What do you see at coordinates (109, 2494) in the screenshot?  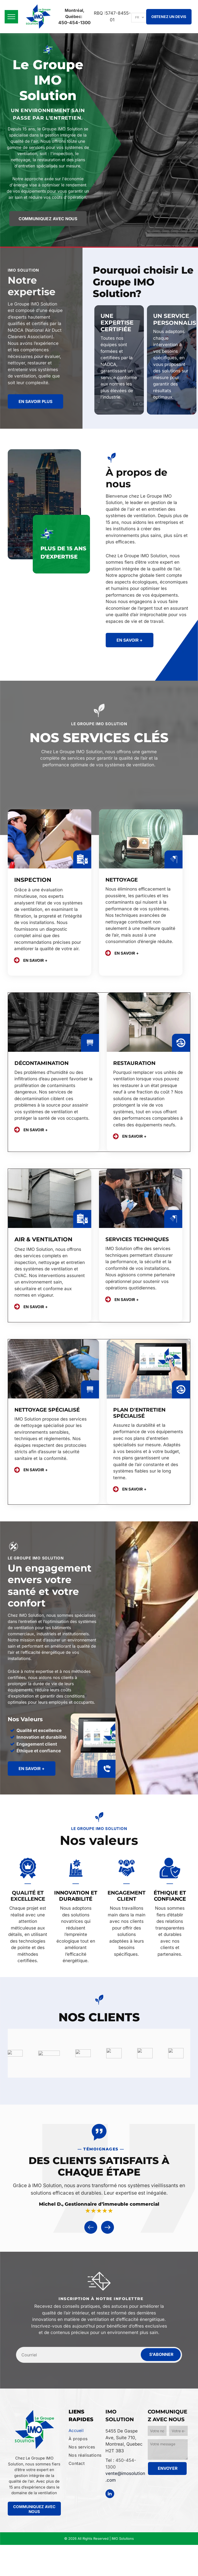 I see `[linkedin]` at bounding box center [109, 2494].